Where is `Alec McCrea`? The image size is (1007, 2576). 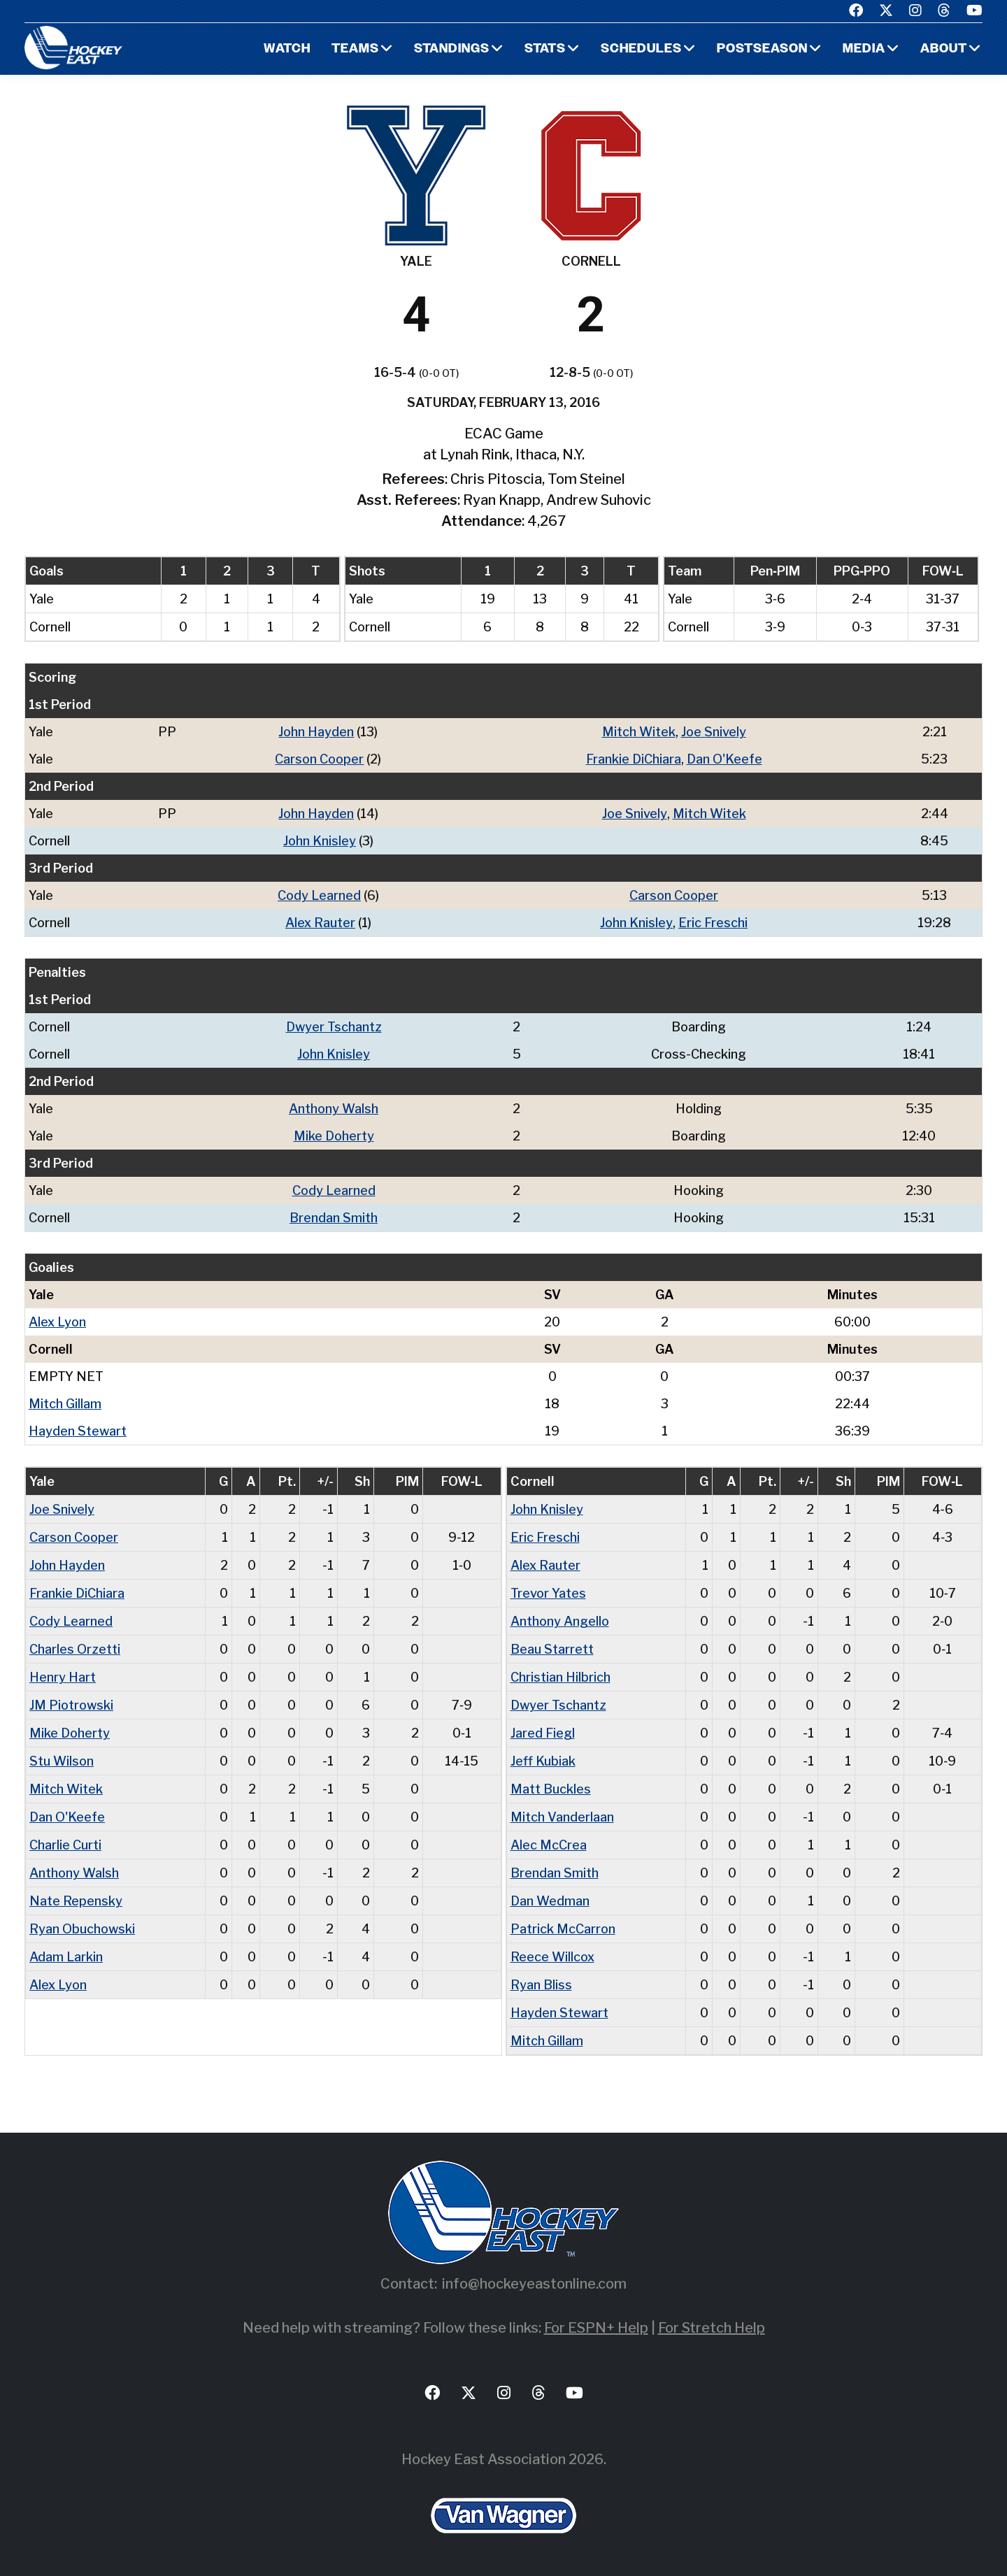 Alec McCrea is located at coordinates (548, 1845).